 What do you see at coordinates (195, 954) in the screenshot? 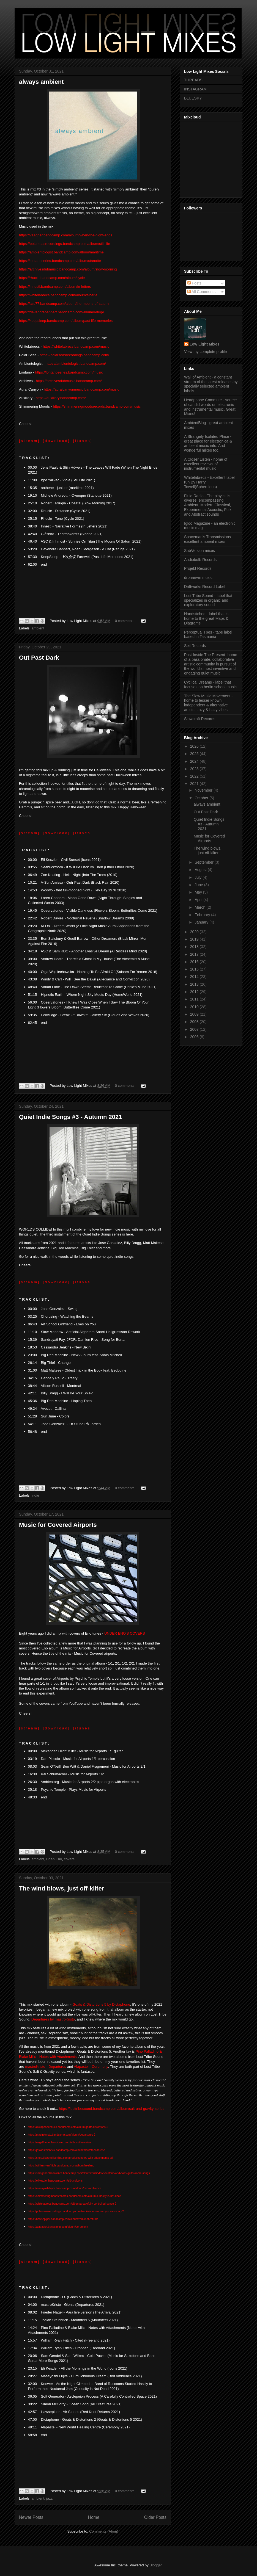
I see `2017` at bounding box center [195, 954].